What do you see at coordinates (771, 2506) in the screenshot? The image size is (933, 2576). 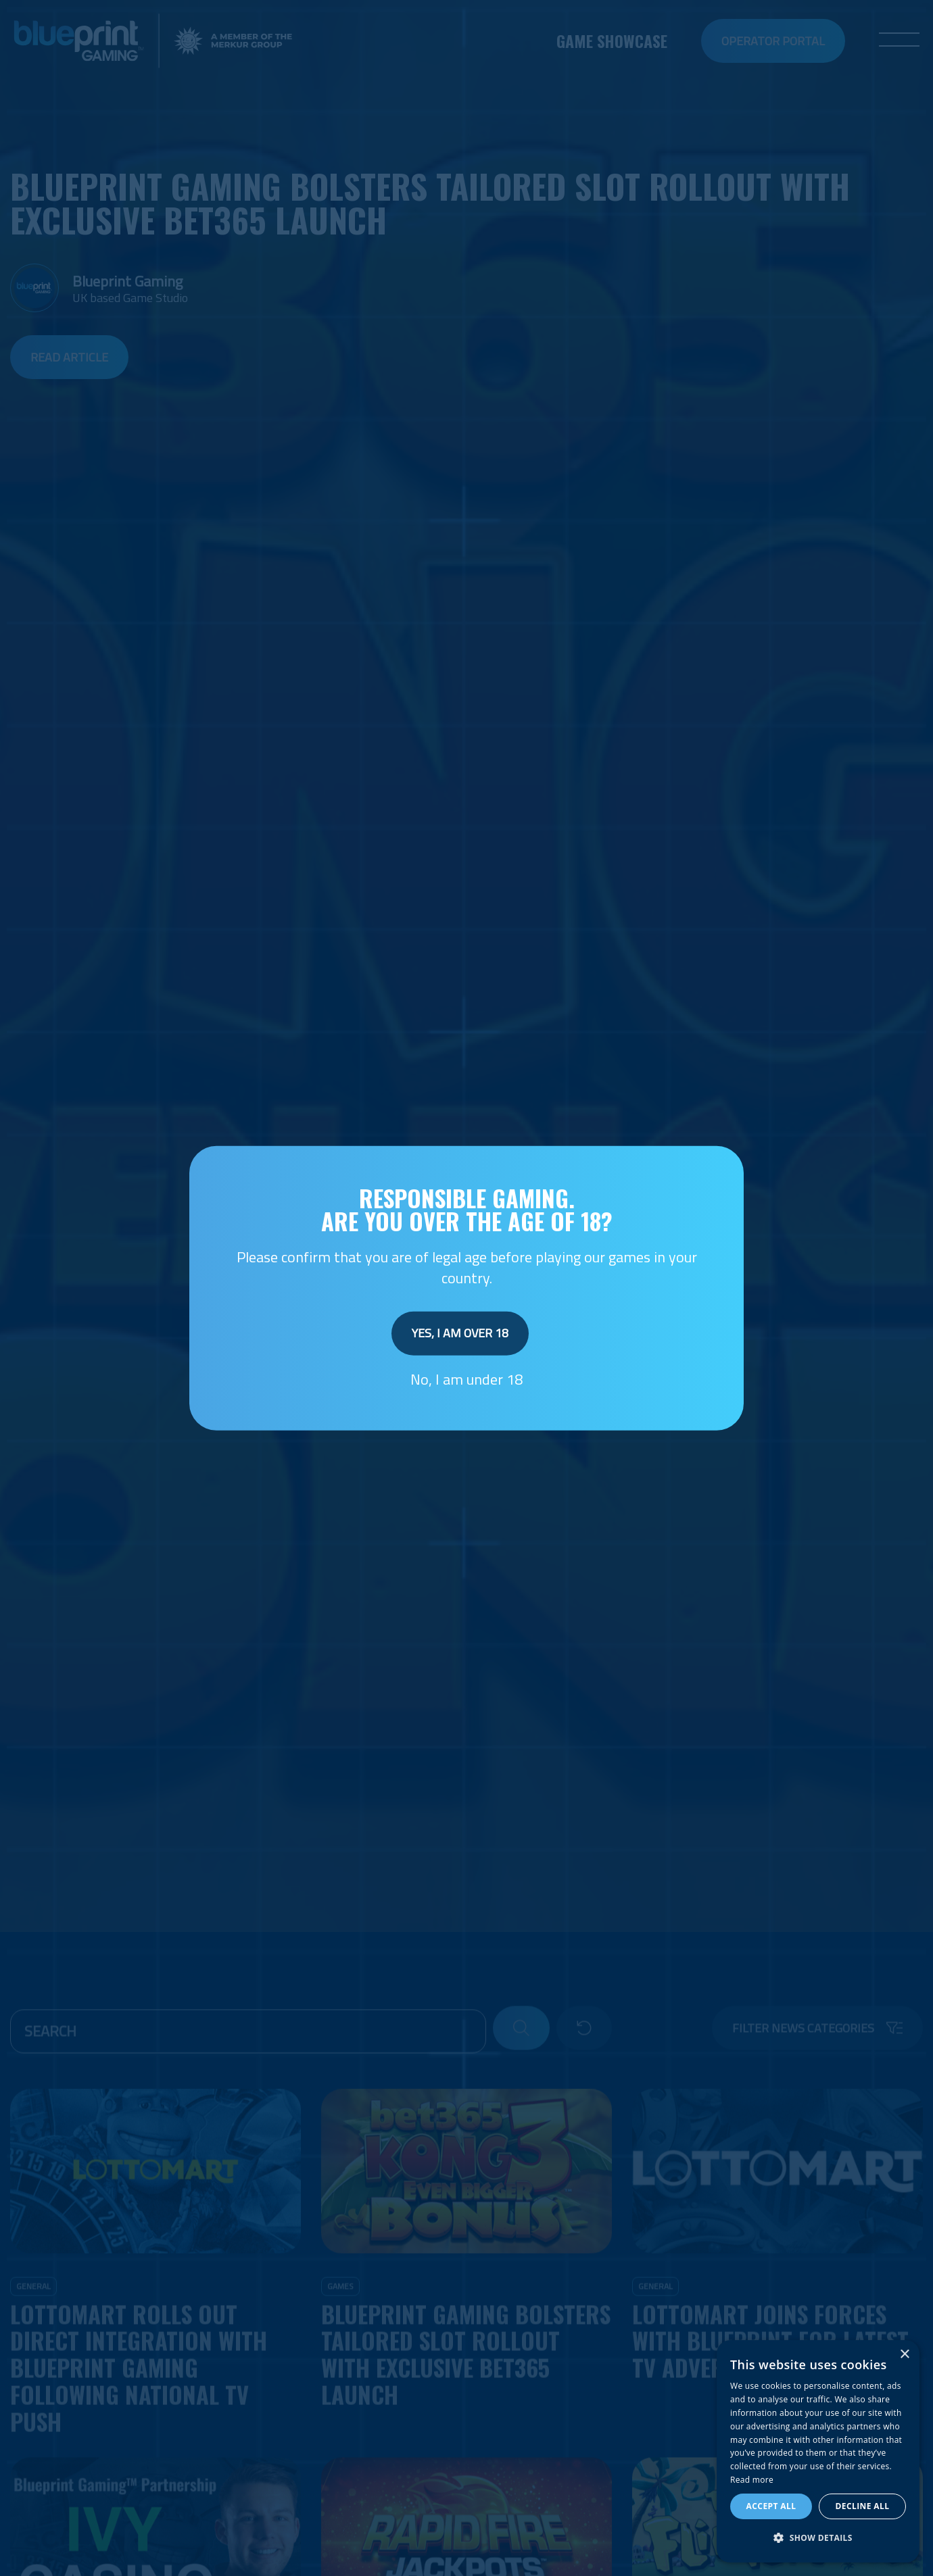 I see `Accept all [button]` at bounding box center [771, 2506].